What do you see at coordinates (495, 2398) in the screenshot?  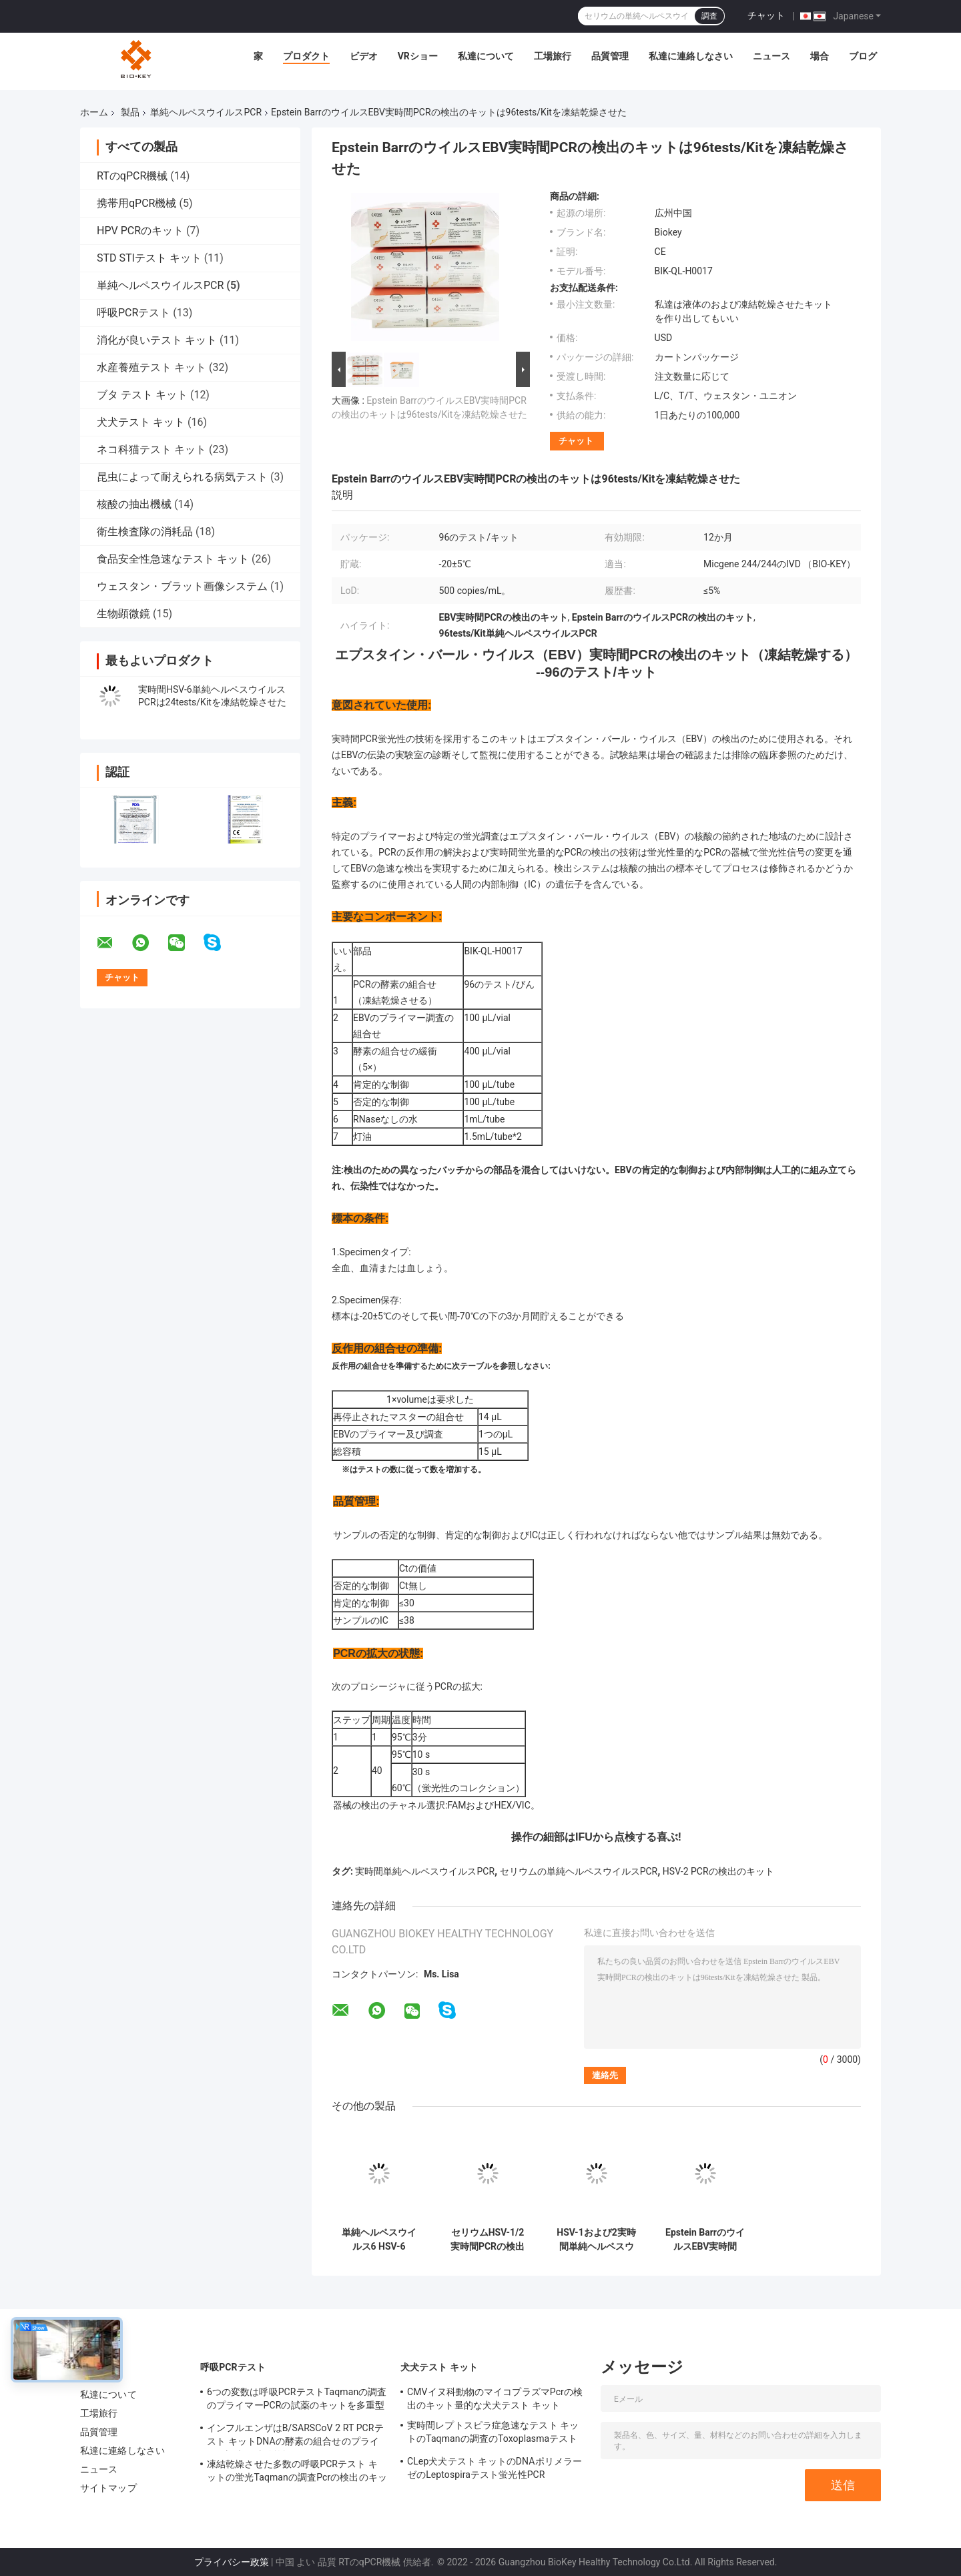 I see `CMVイヌ科動物のマイコプラズマPcrの検出のキット量的な犬犬テスト キット` at bounding box center [495, 2398].